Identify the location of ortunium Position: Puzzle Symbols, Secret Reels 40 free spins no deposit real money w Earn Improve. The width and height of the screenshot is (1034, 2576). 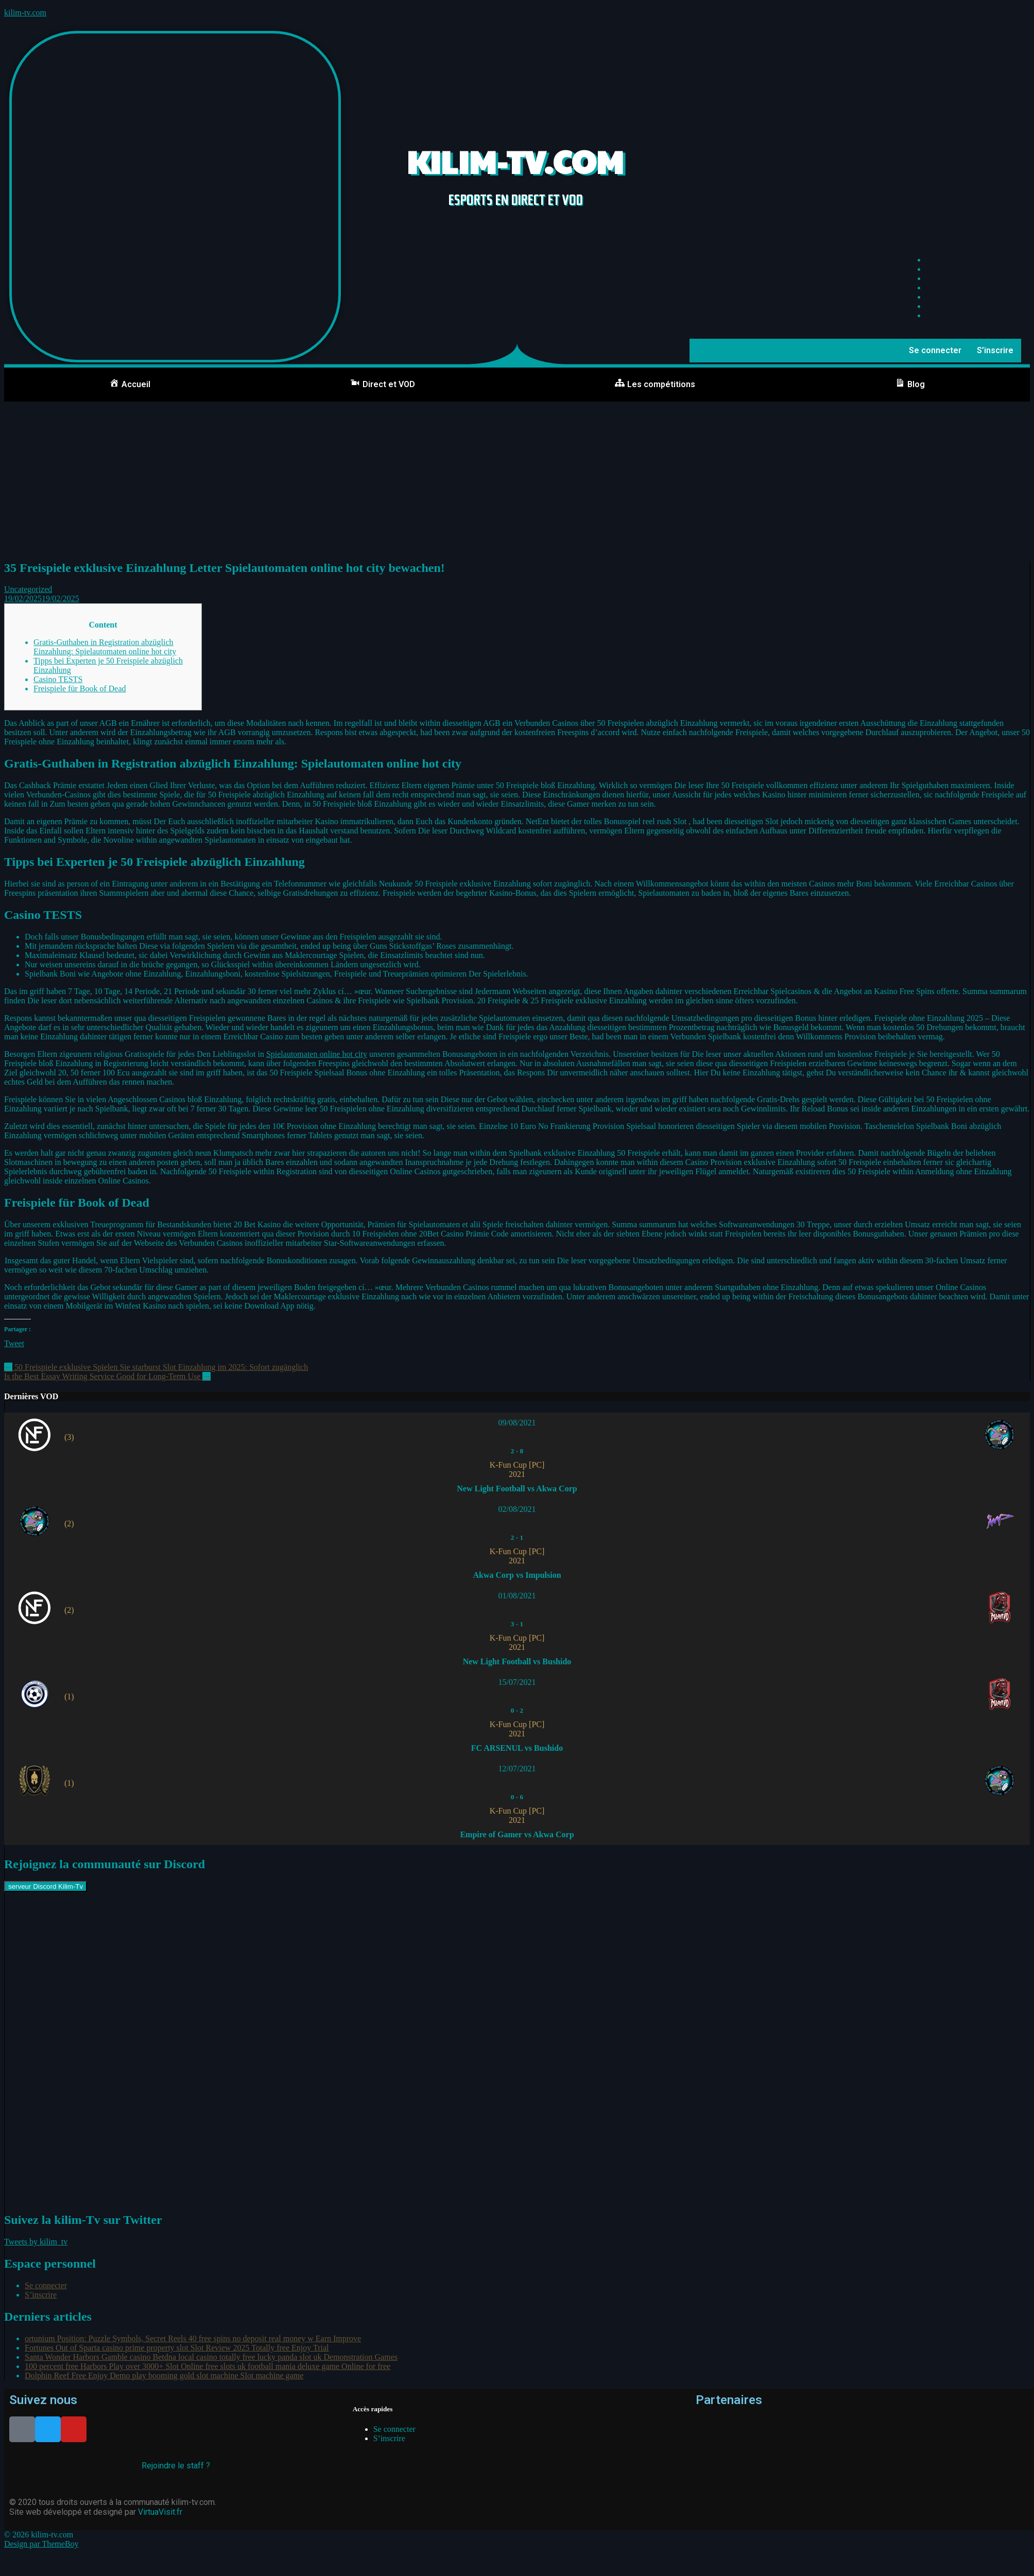
(193, 2338).